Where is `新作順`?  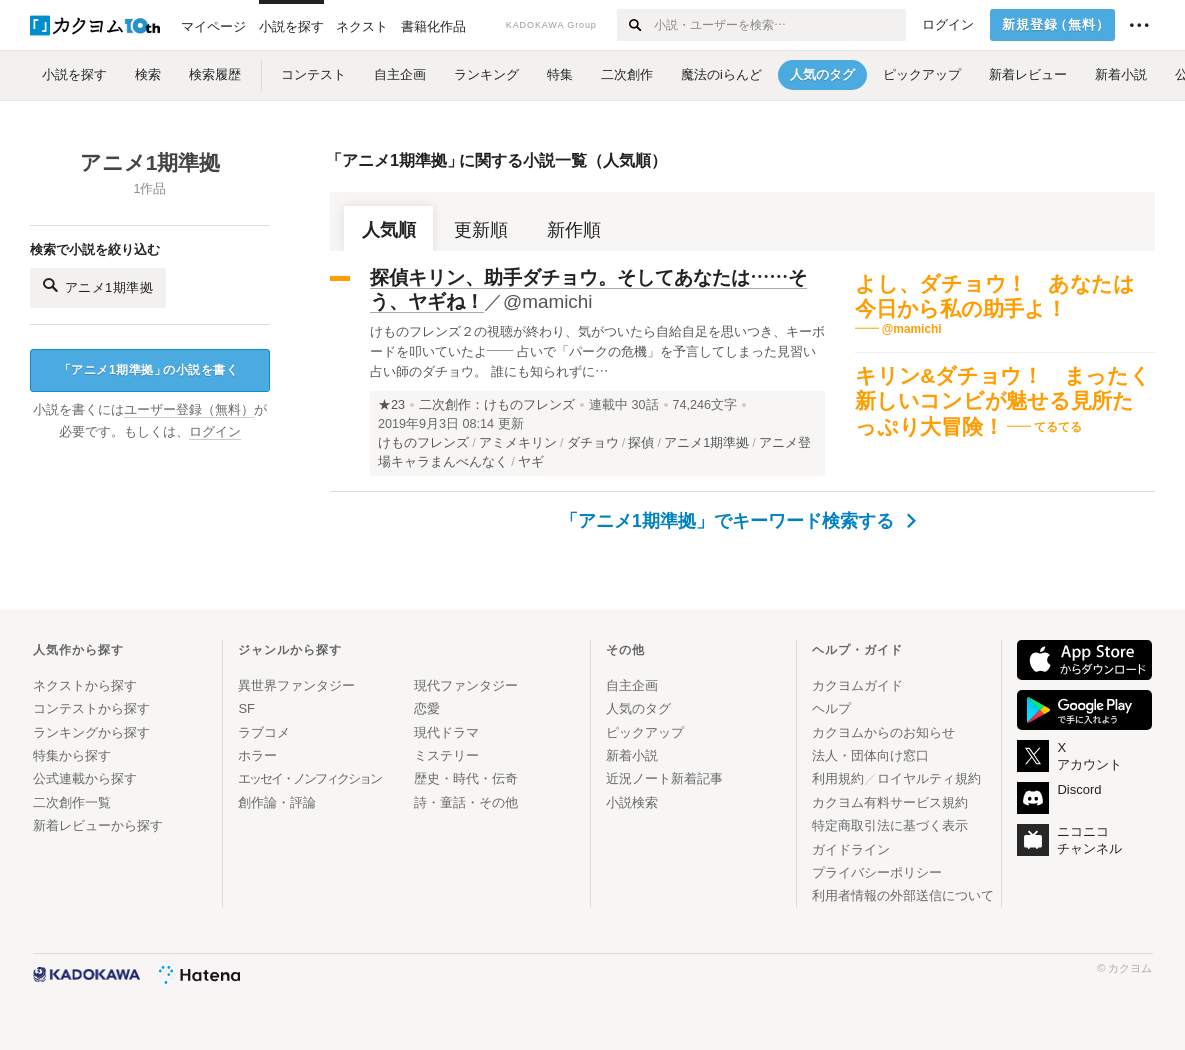 新作順 is located at coordinates (574, 230).